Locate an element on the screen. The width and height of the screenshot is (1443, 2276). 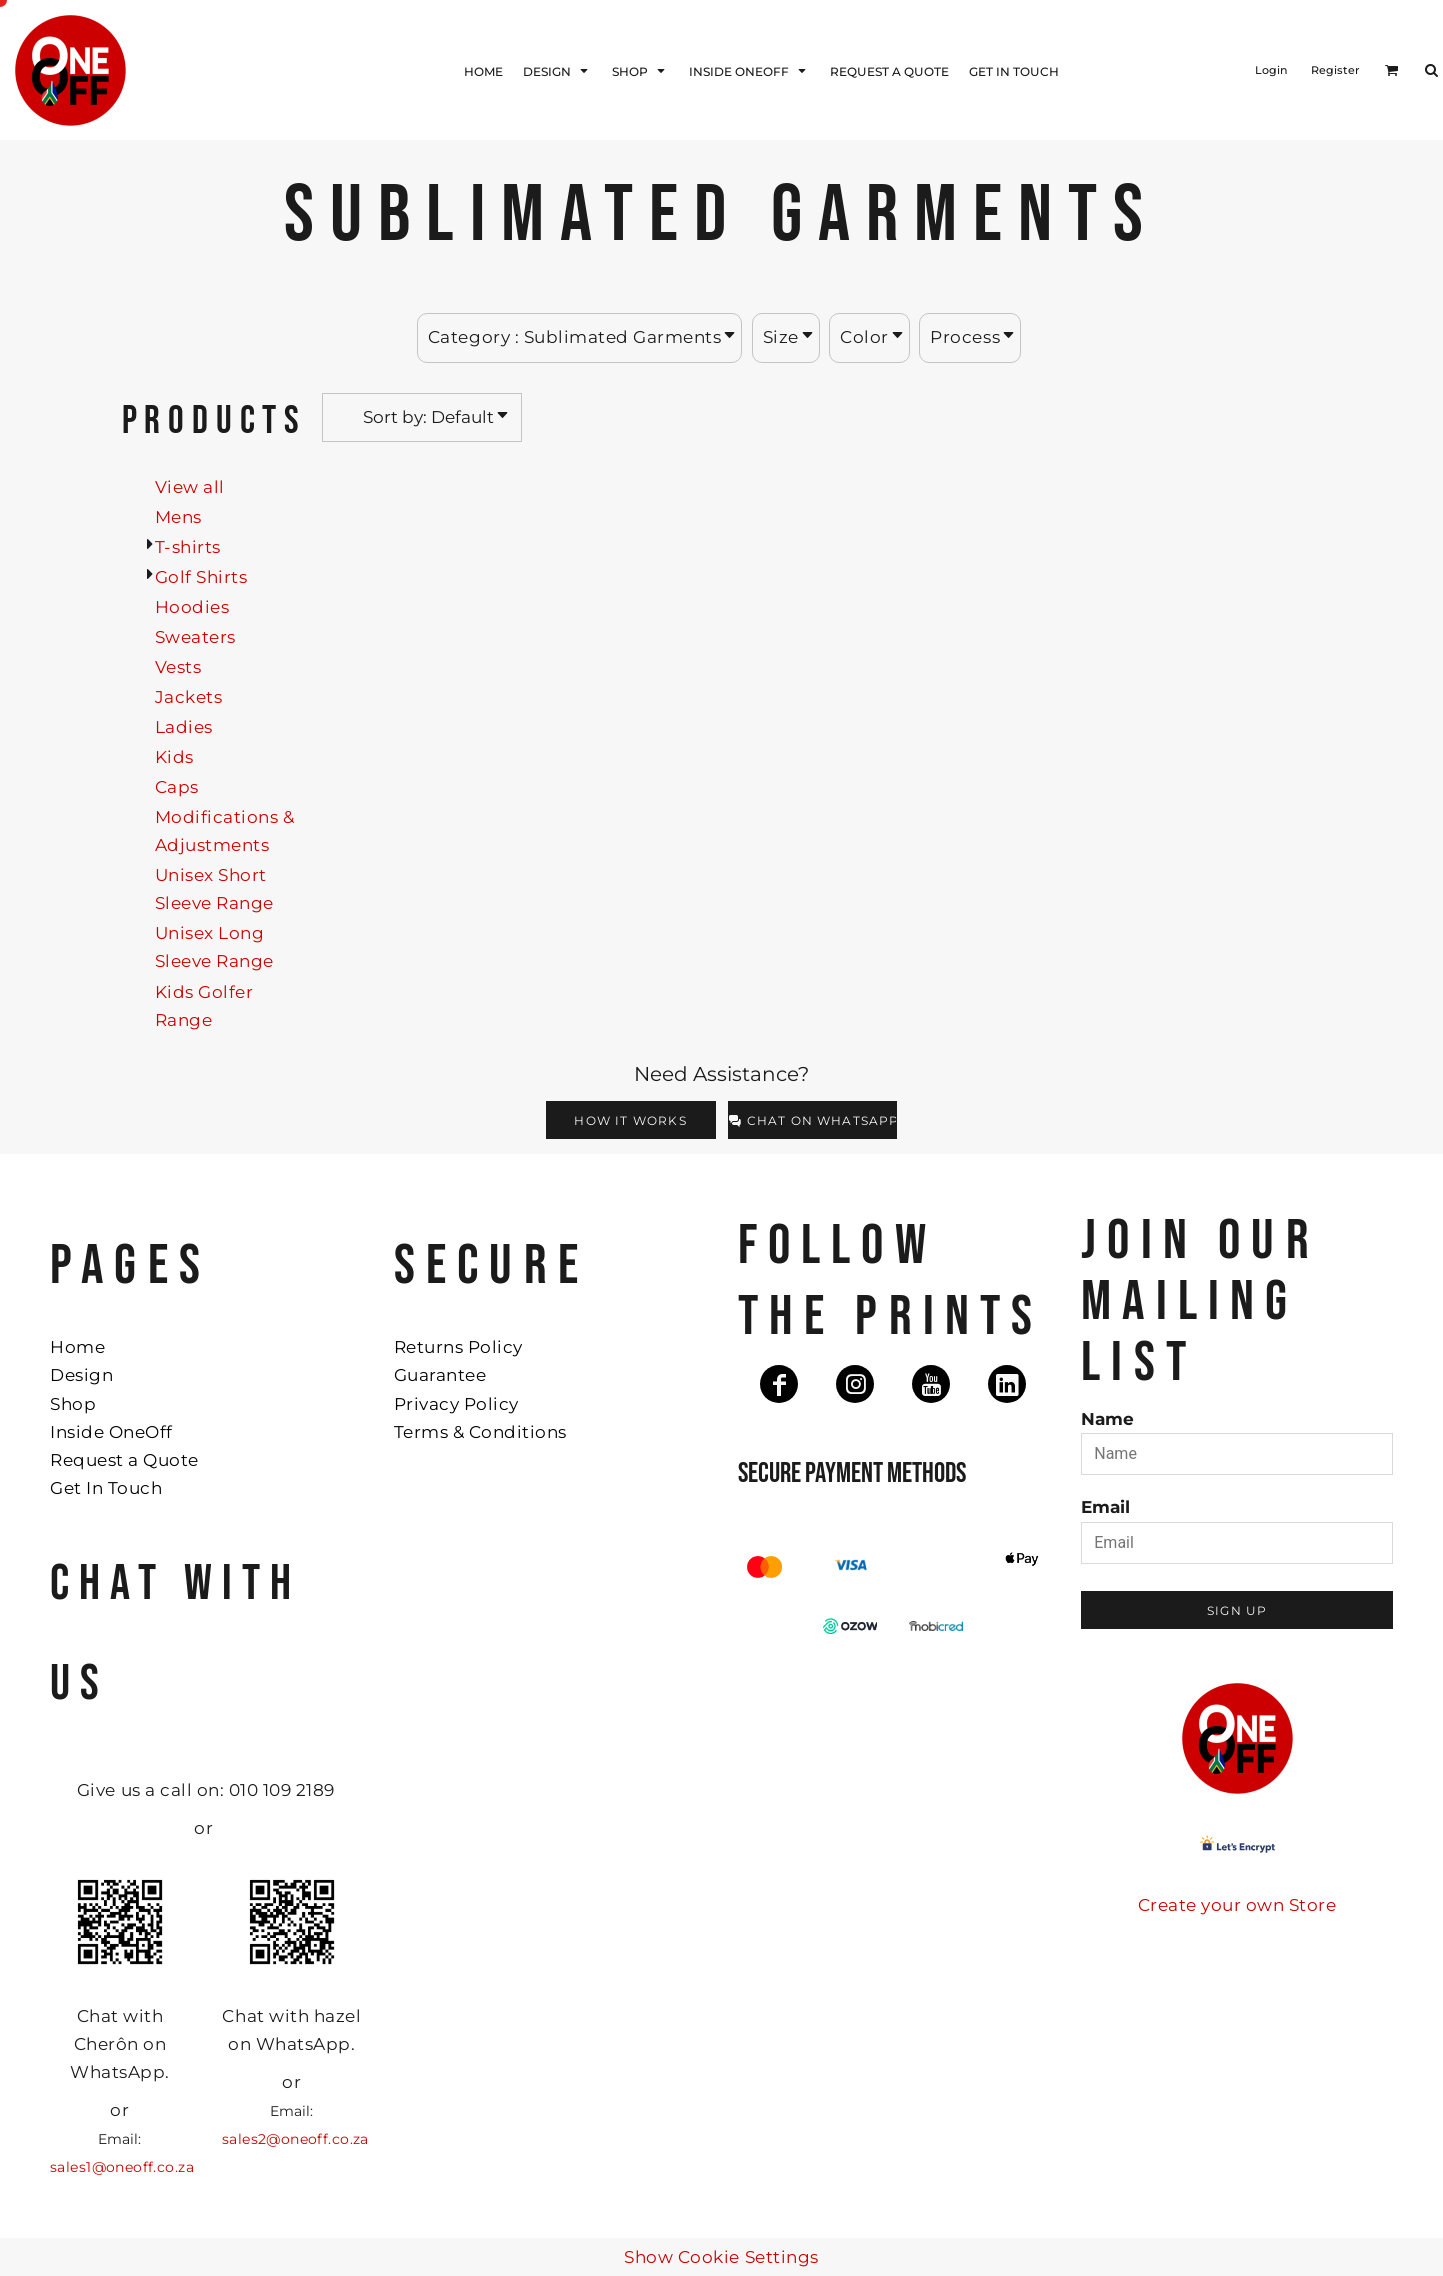
Email is located at coordinates (1105, 1507).